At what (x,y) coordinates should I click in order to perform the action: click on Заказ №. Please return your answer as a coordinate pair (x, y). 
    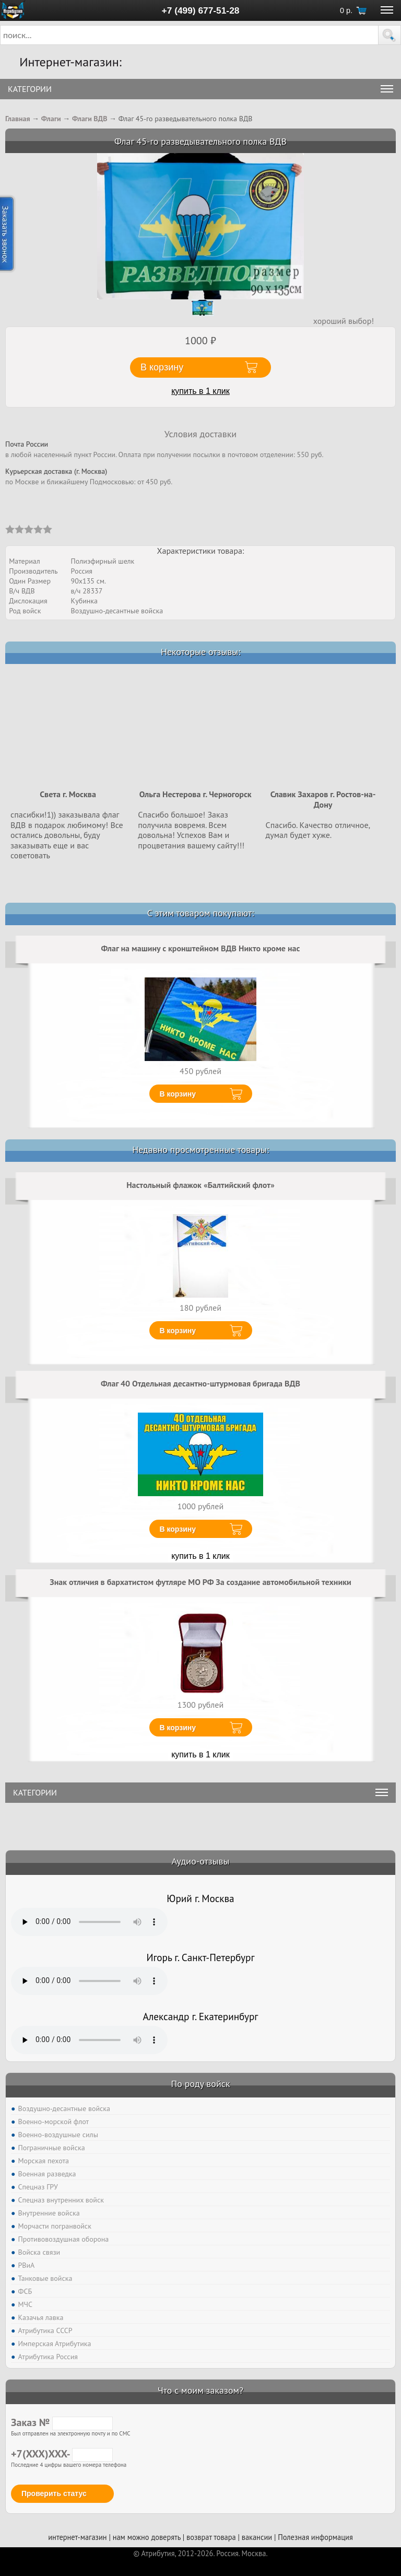
    Looking at the image, I should click on (62, 2422).